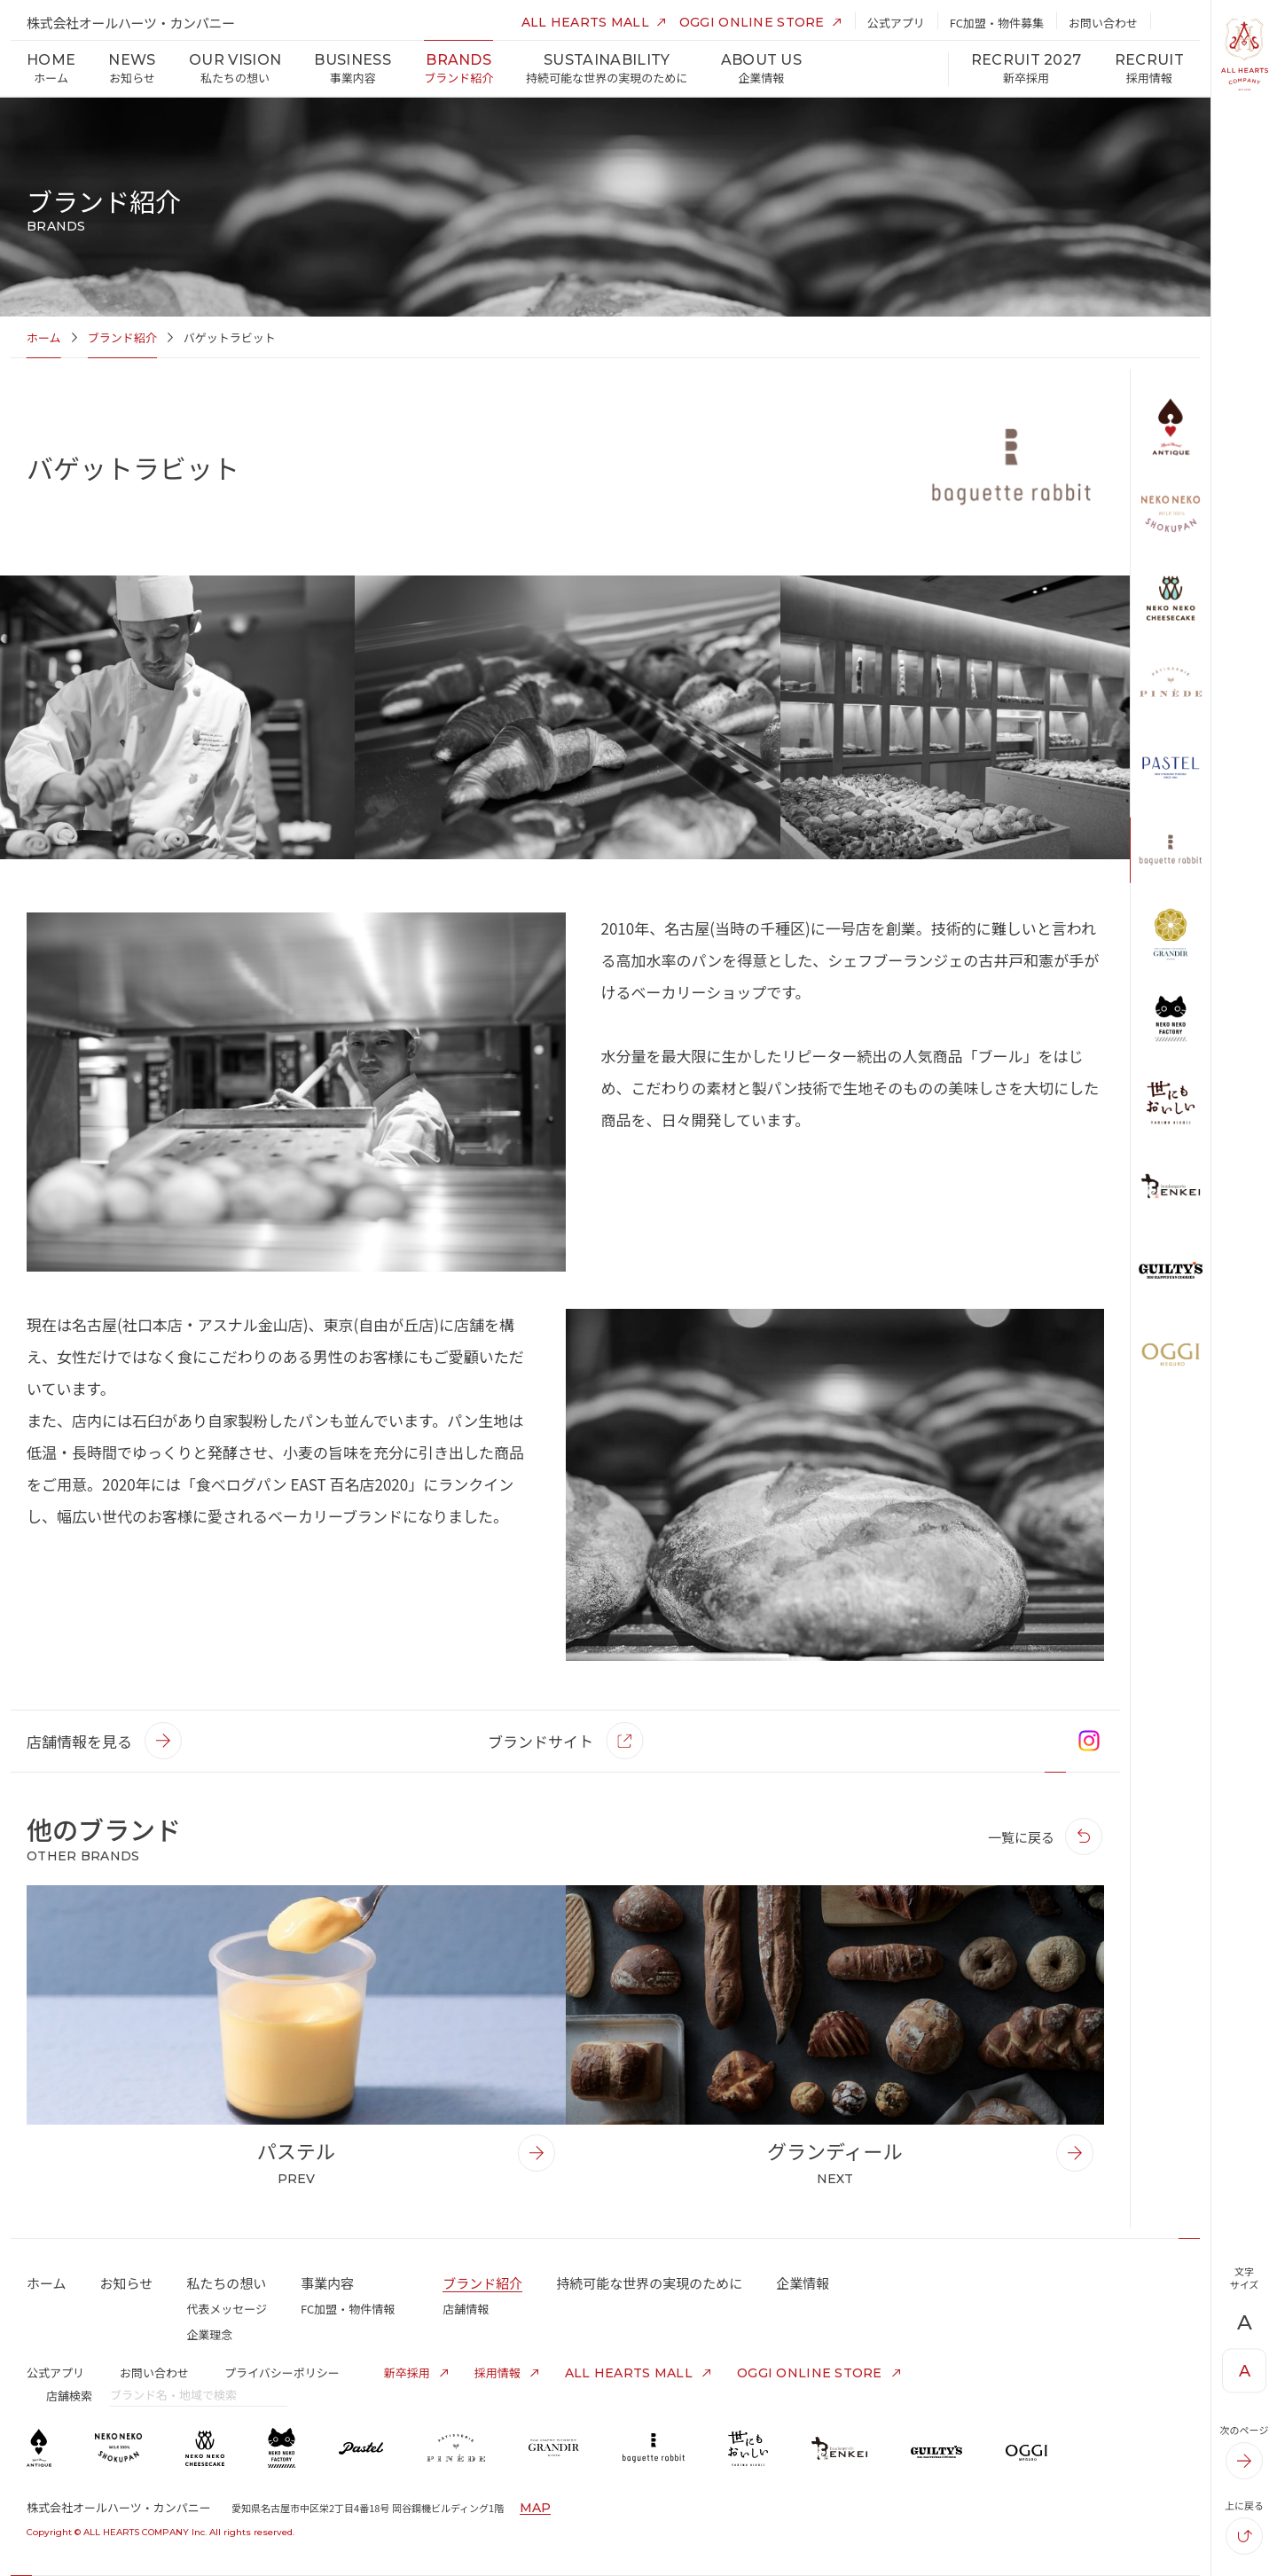 This screenshot has height=2576, width=1277. I want to click on お問い合わせ, so click(154, 2372).